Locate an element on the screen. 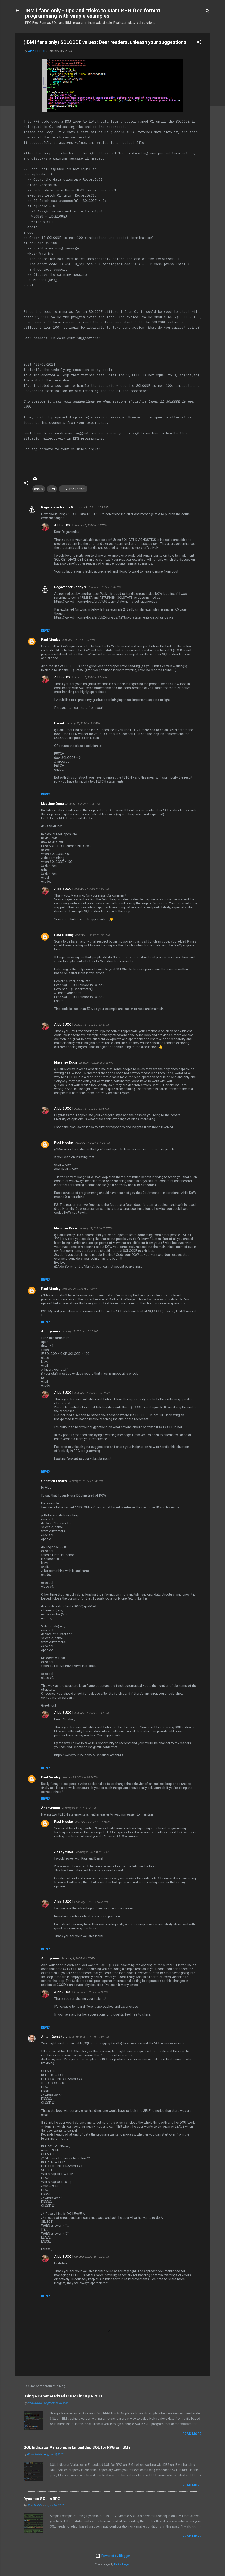  Dynamic SQL in RPG is located at coordinates (42, 2498).